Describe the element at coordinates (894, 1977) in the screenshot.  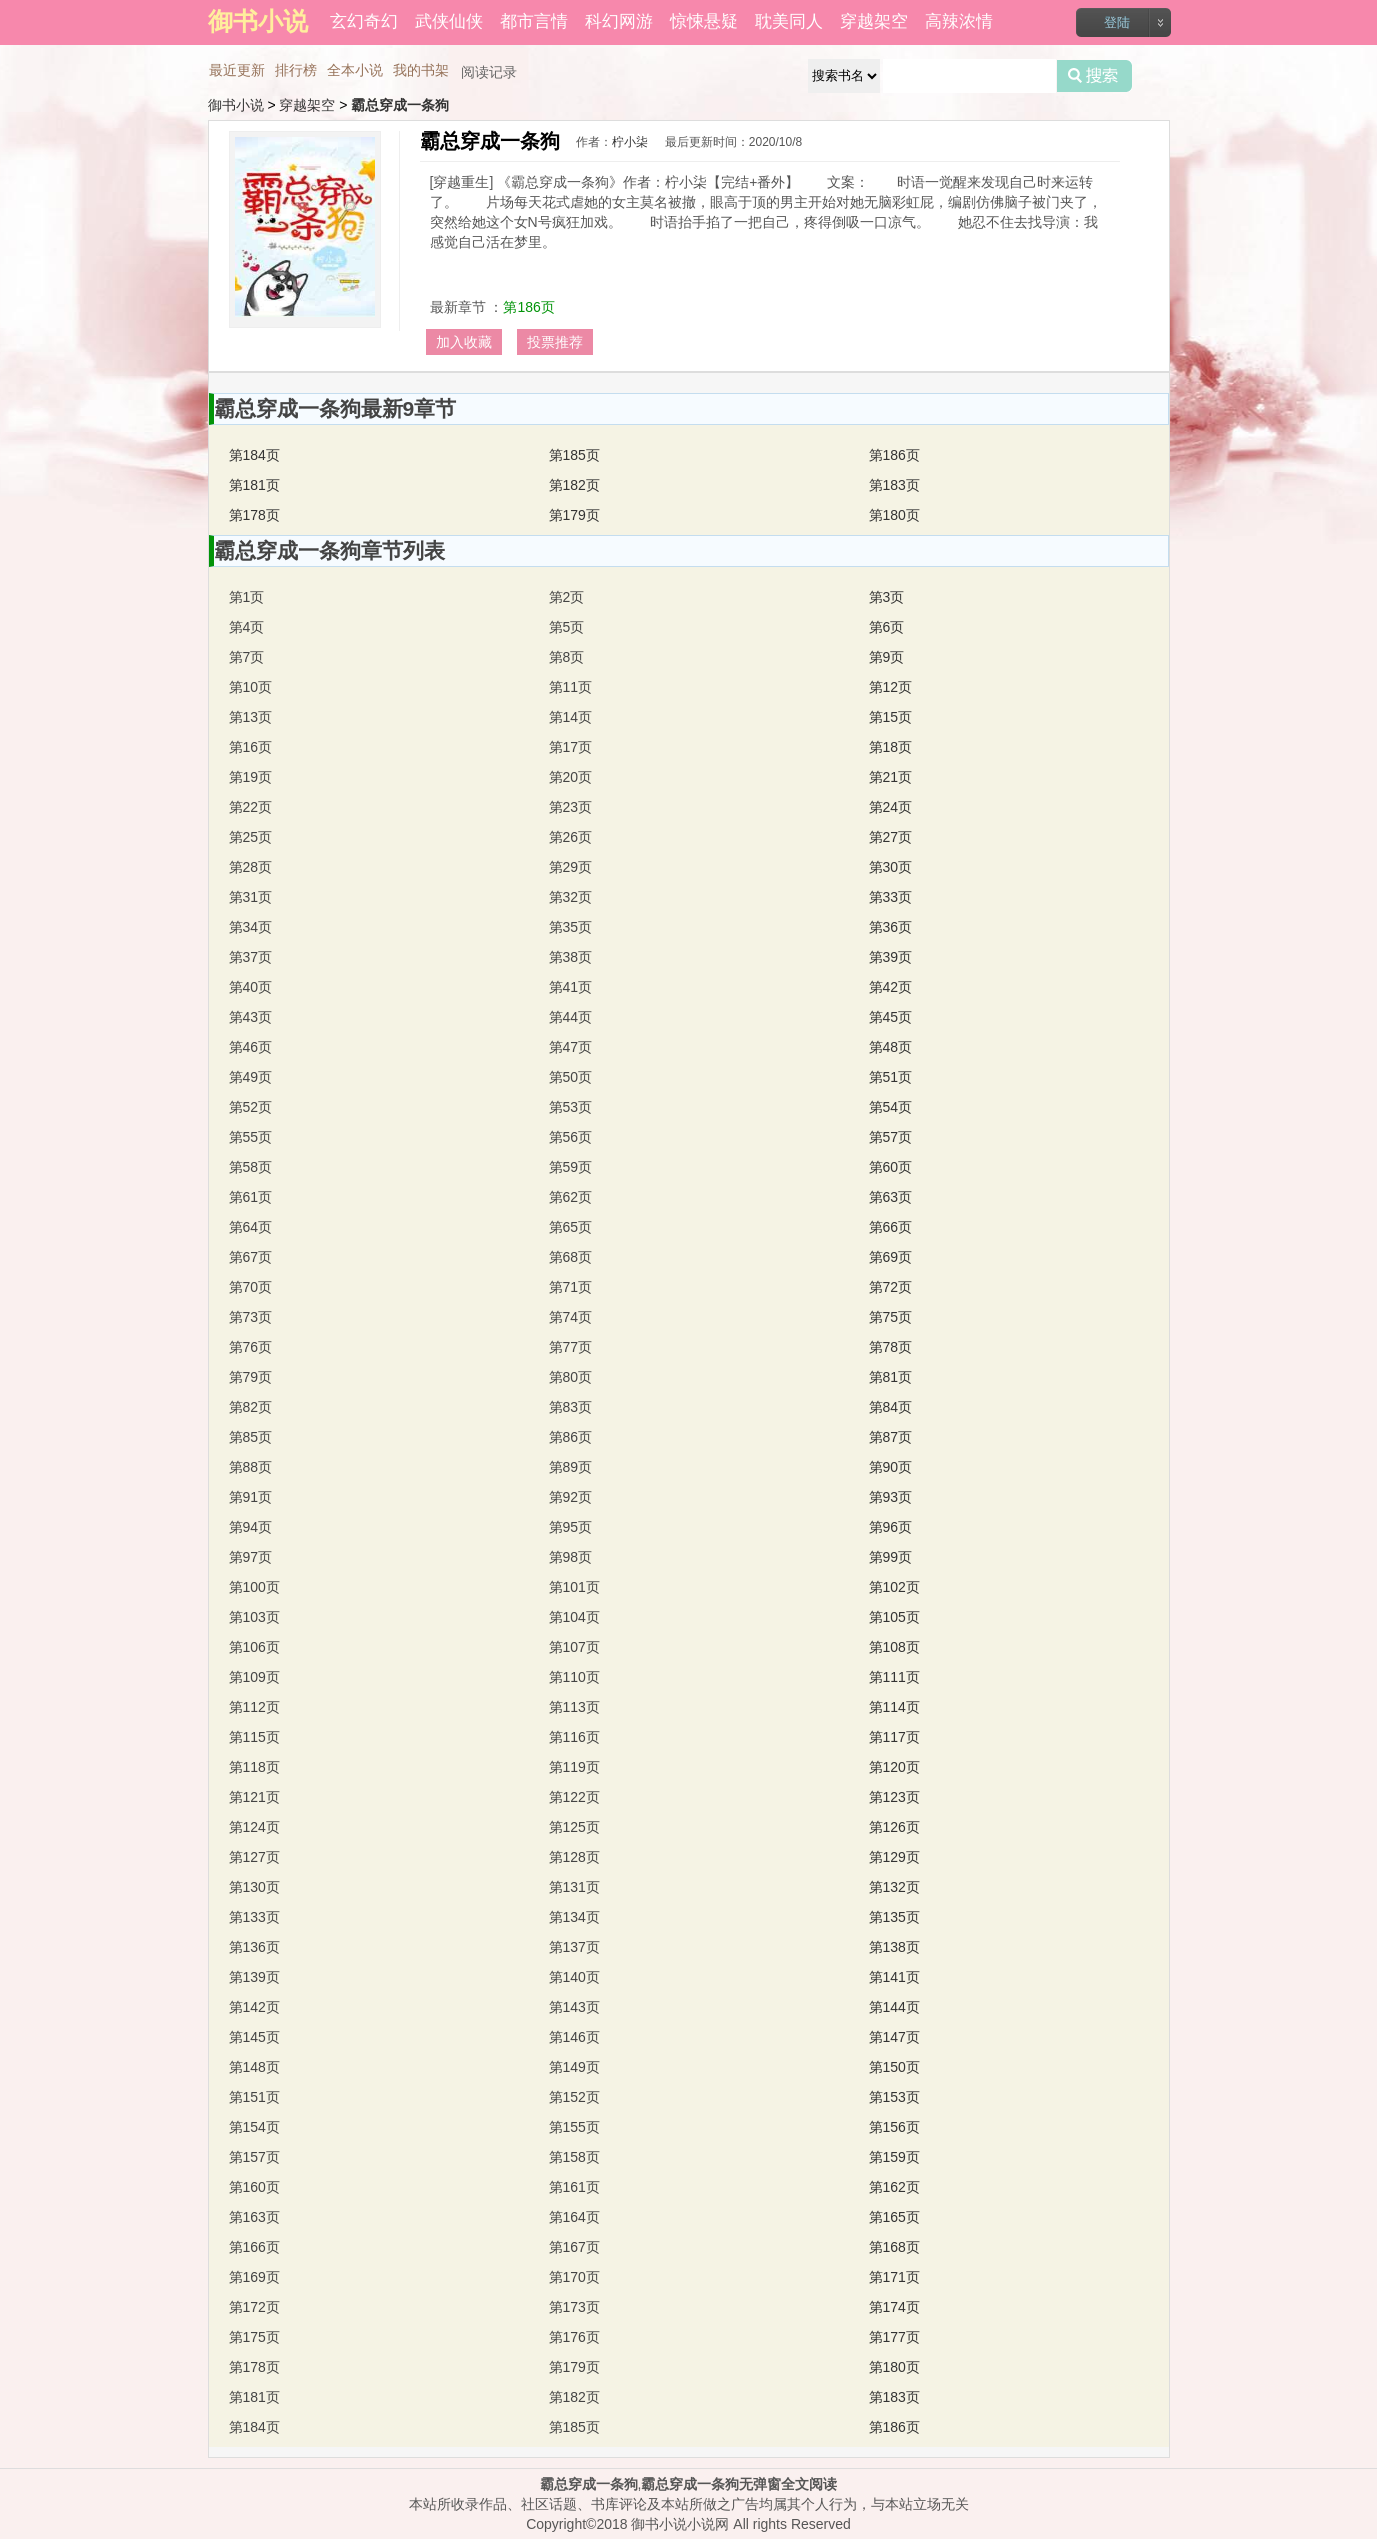
I see `第141页` at that location.